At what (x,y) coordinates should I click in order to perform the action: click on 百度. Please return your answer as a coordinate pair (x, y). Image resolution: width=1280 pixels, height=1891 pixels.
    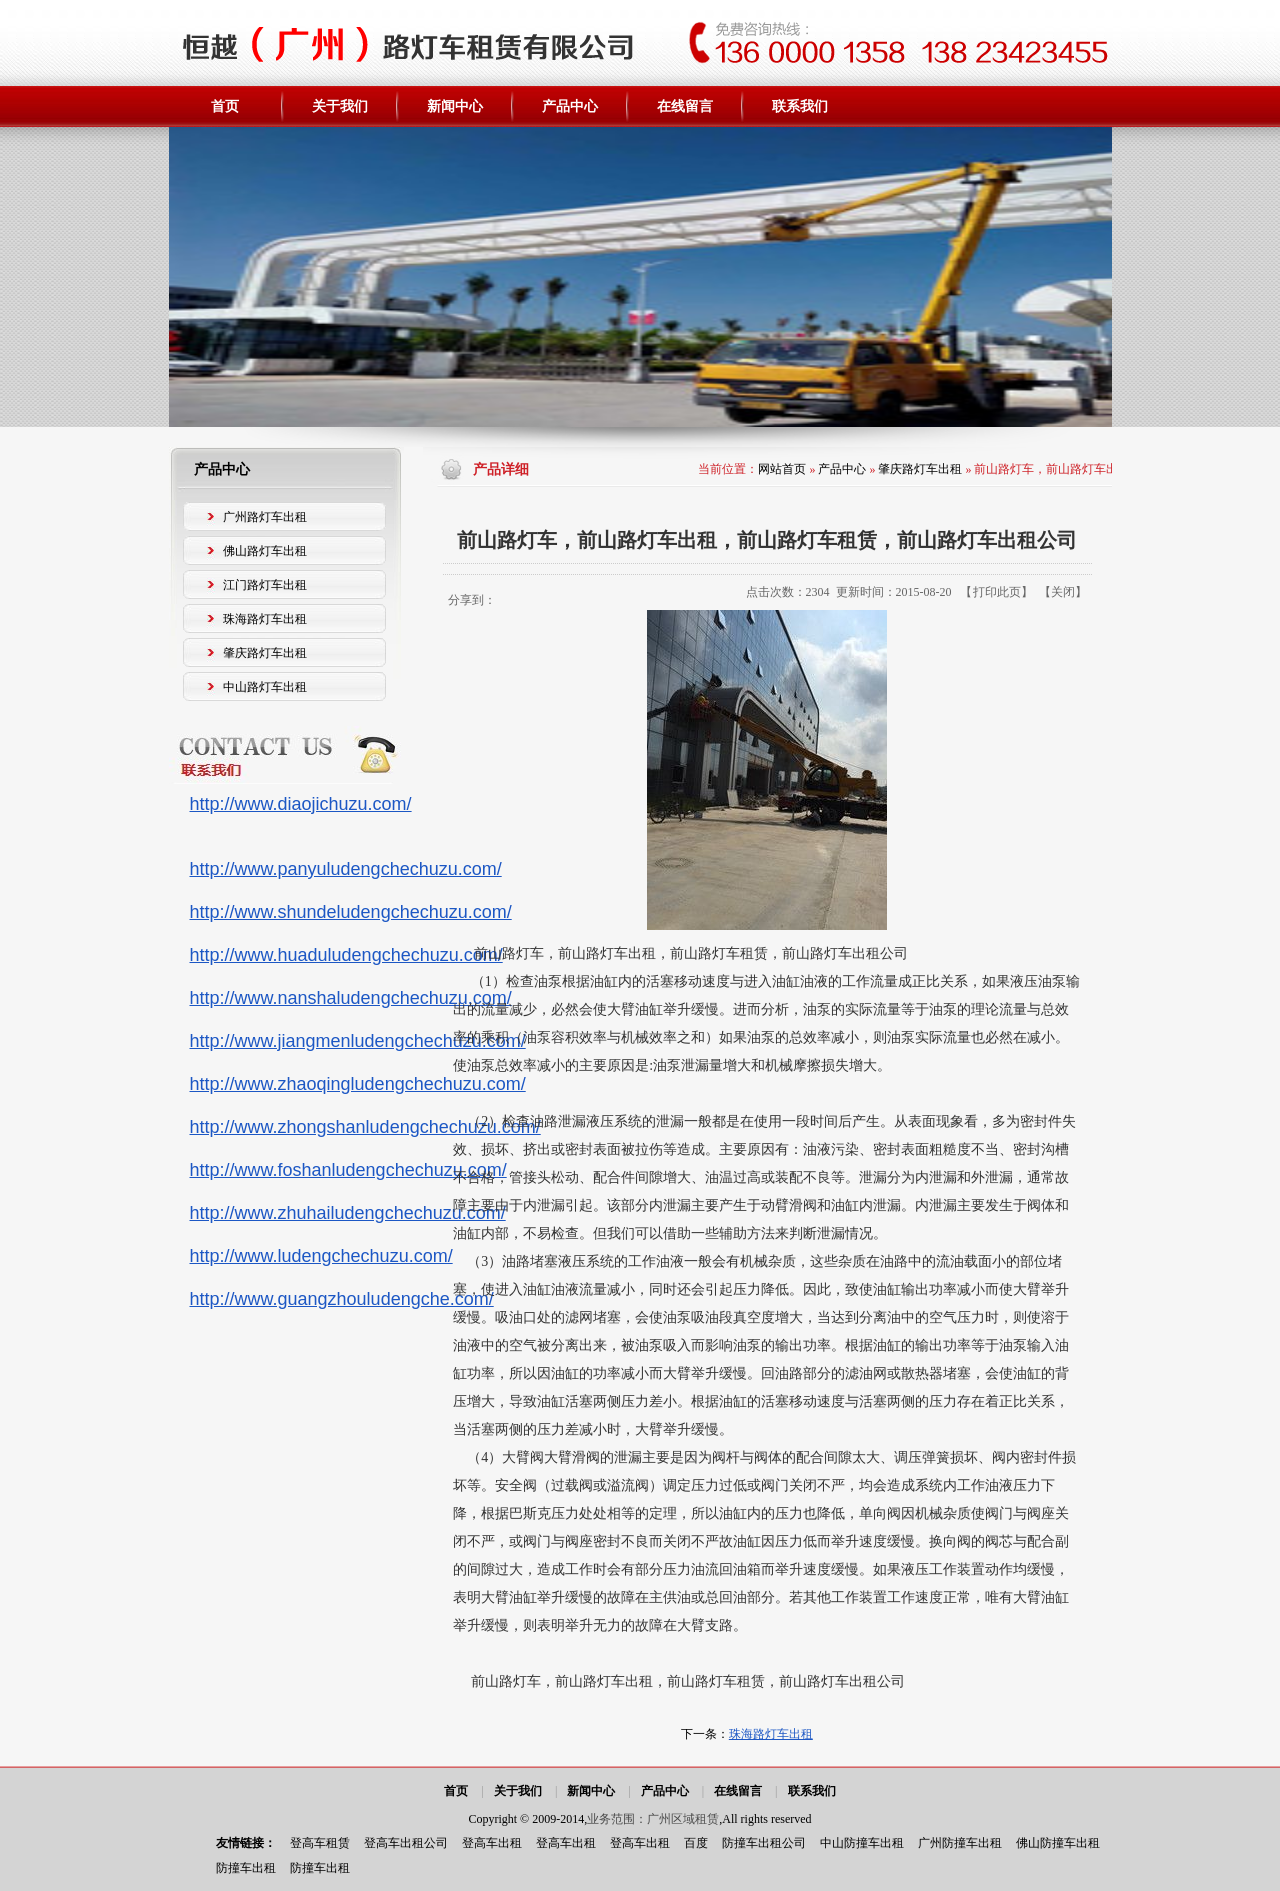
    Looking at the image, I should click on (696, 1843).